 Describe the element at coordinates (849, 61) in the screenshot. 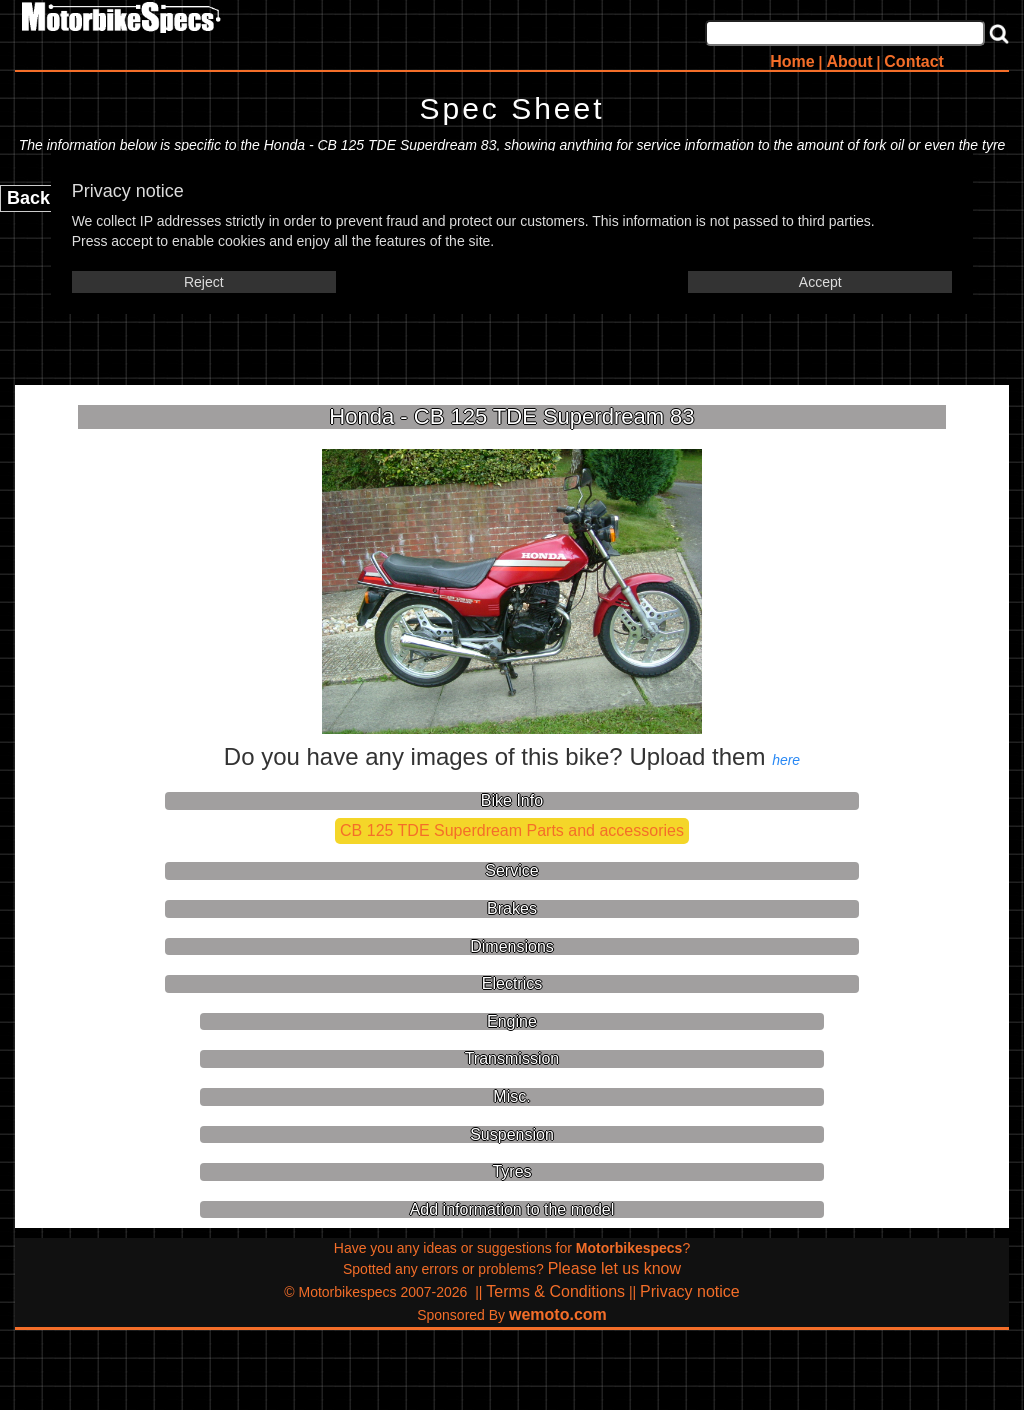

I see `About` at that location.